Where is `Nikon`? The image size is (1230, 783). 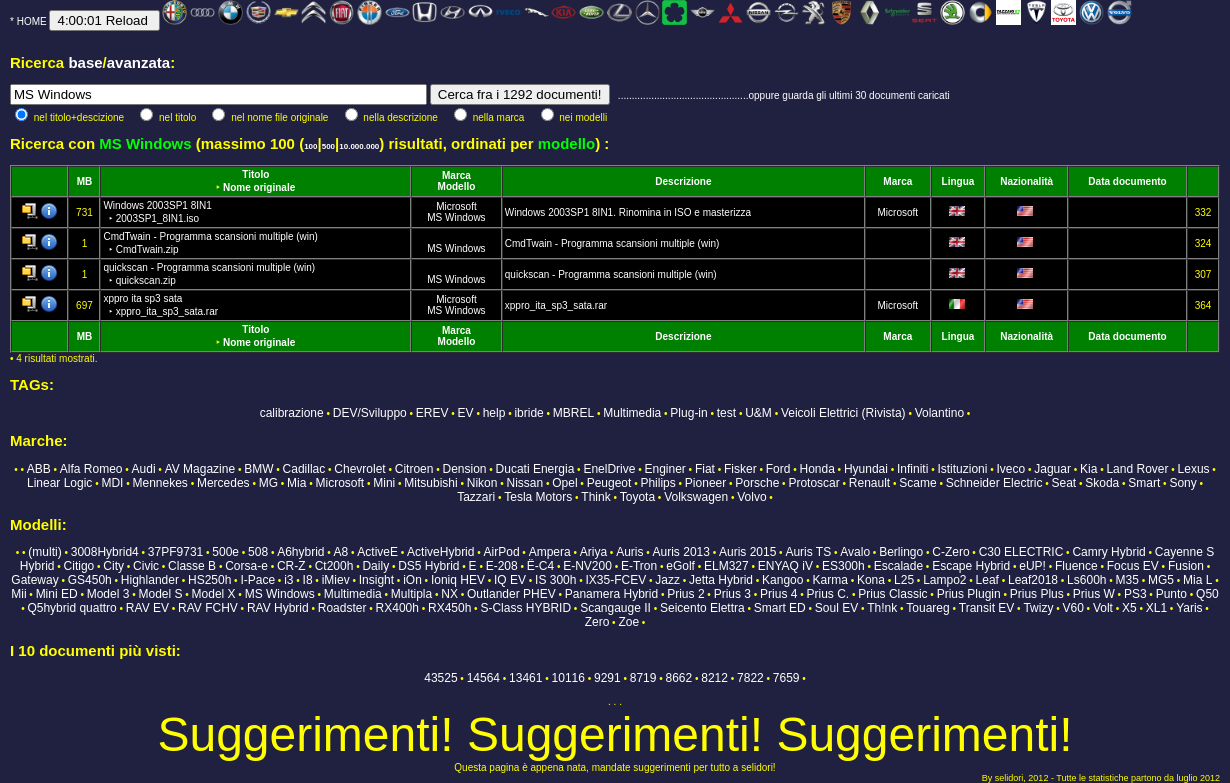
Nikon is located at coordinates (482, 483).